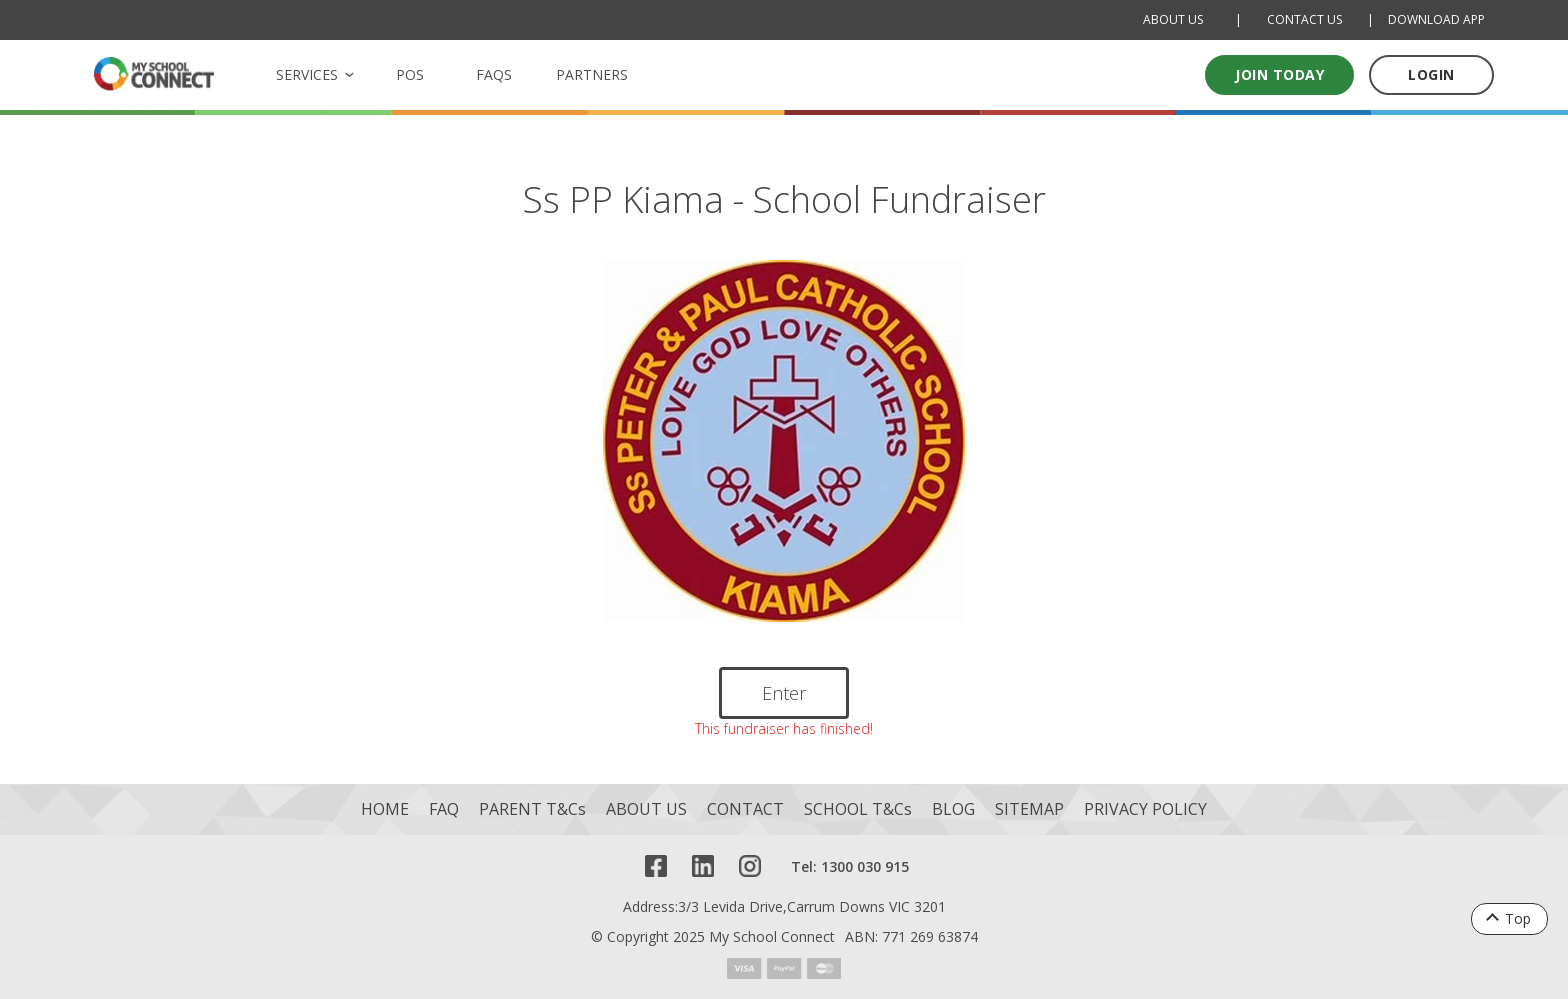 The width and height of the screenshot is (1568, 999). Describe the element at coordinates (784, 693) in the screenshot. I see `Enter` at that location.